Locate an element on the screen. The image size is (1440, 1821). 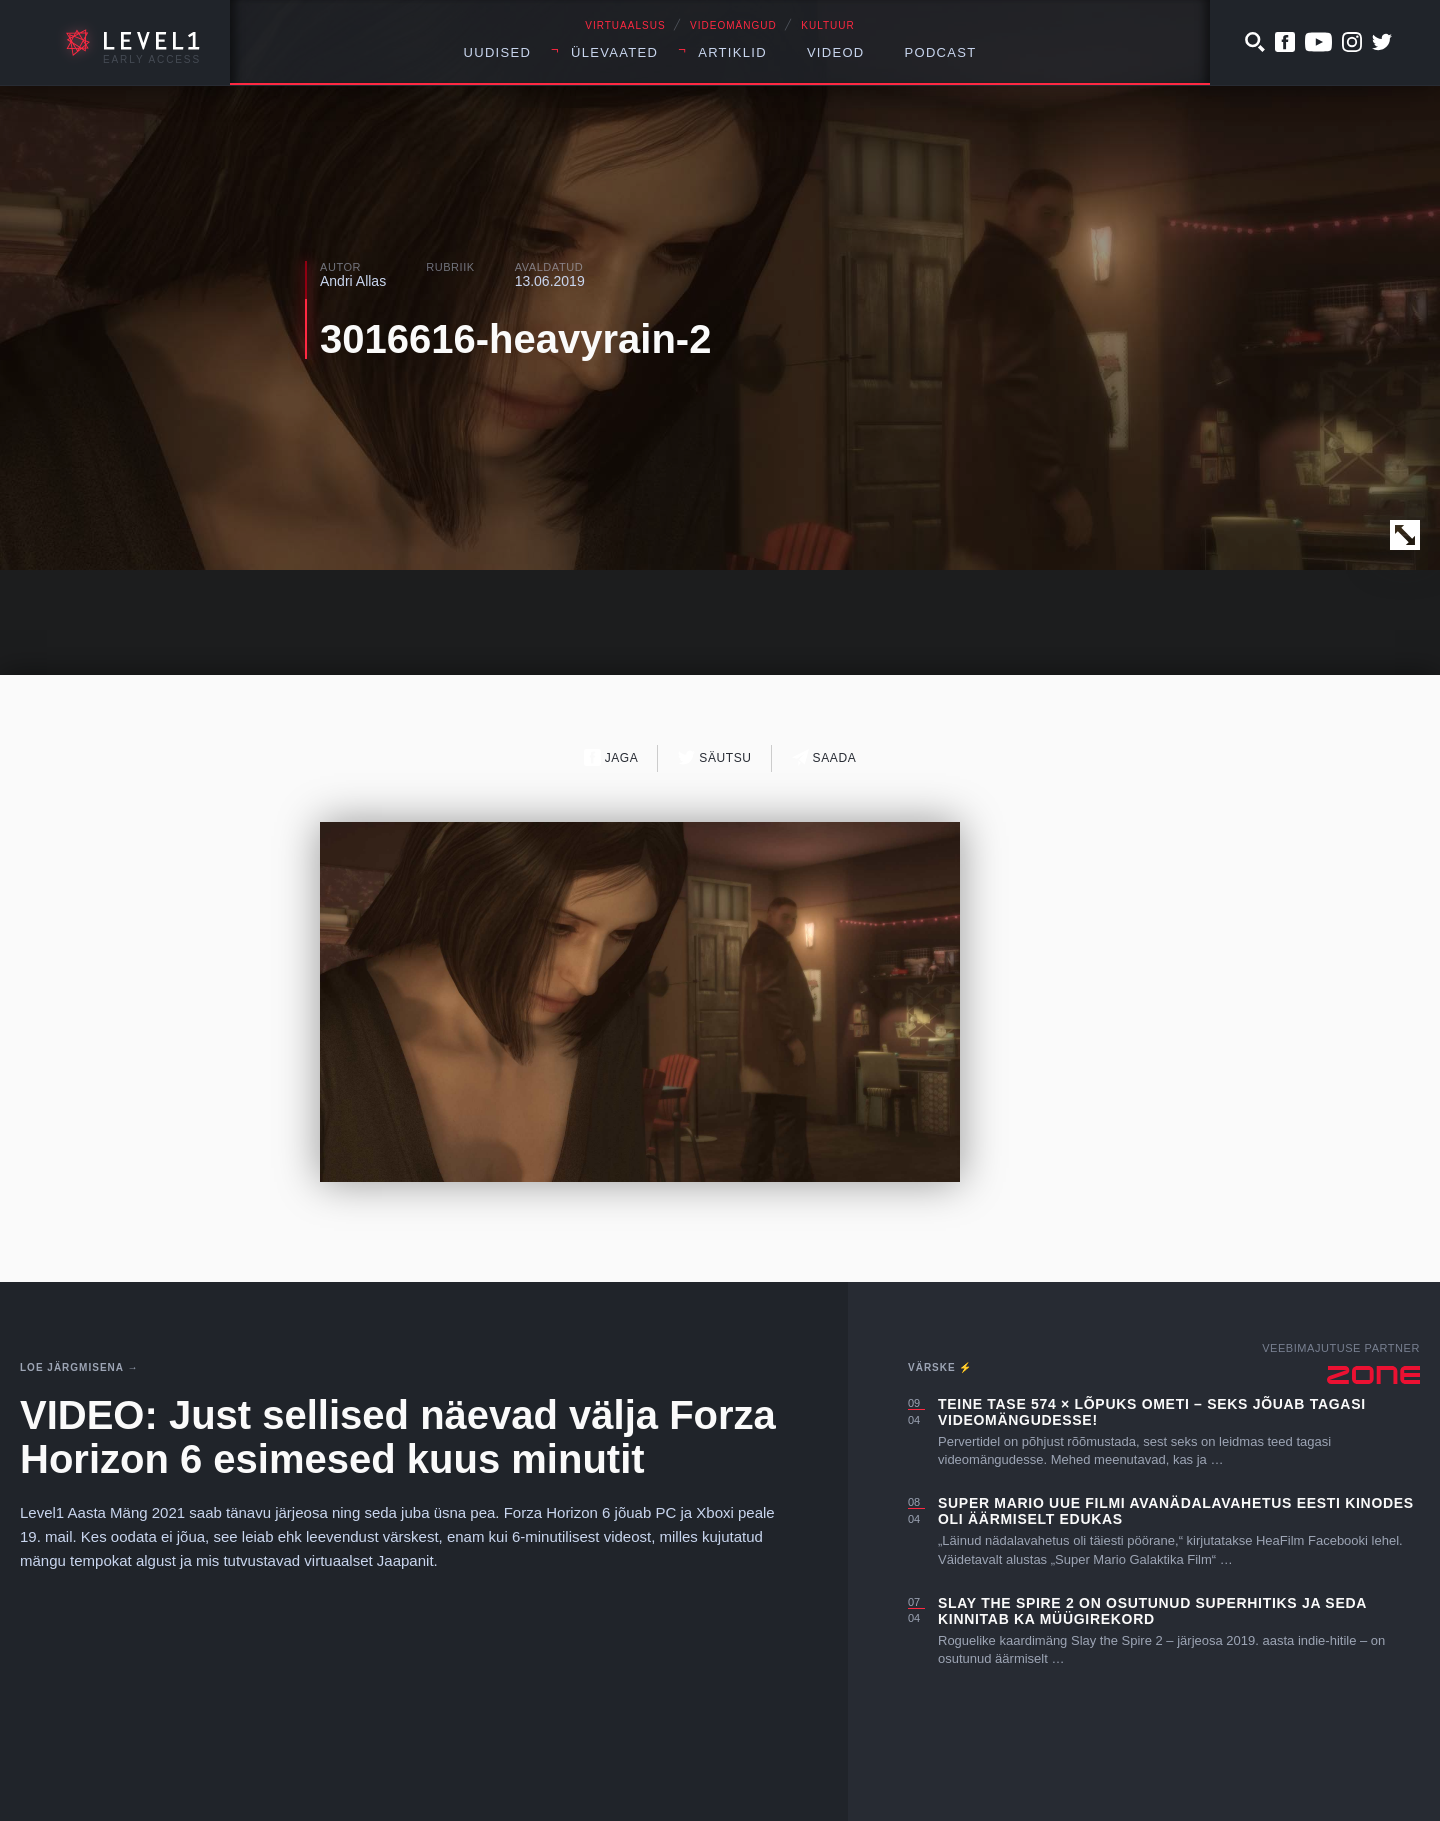
Saada is located at coordinates (824, 757).